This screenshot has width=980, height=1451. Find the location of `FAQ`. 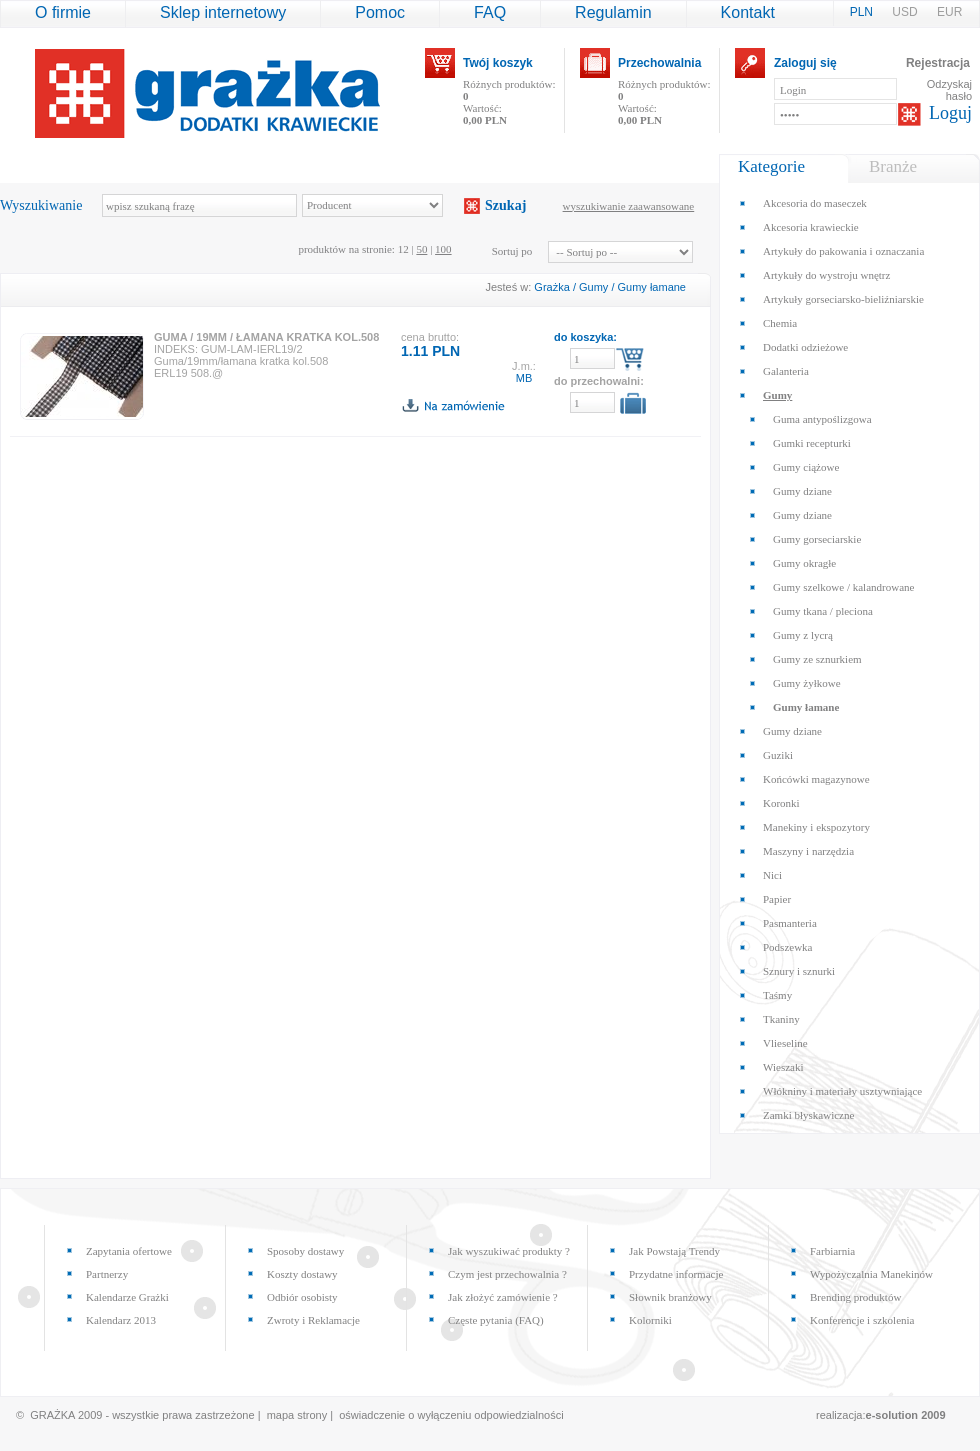

FAQ is located at coordinates (490, 12).